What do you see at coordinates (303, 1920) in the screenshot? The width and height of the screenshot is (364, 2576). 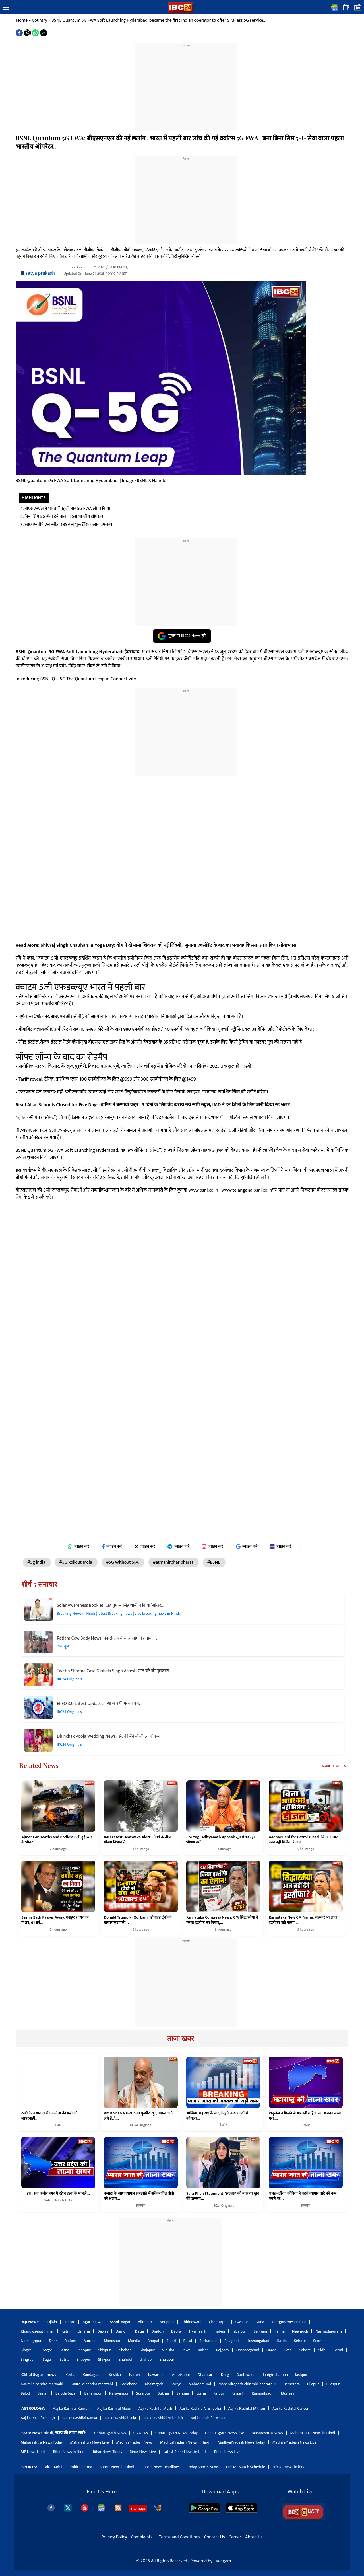 I see `Karnataka New CM Name: चाहकर भी आज इस्तीफा नहीं पाएंगे…` at bounding box center [303, 1920].